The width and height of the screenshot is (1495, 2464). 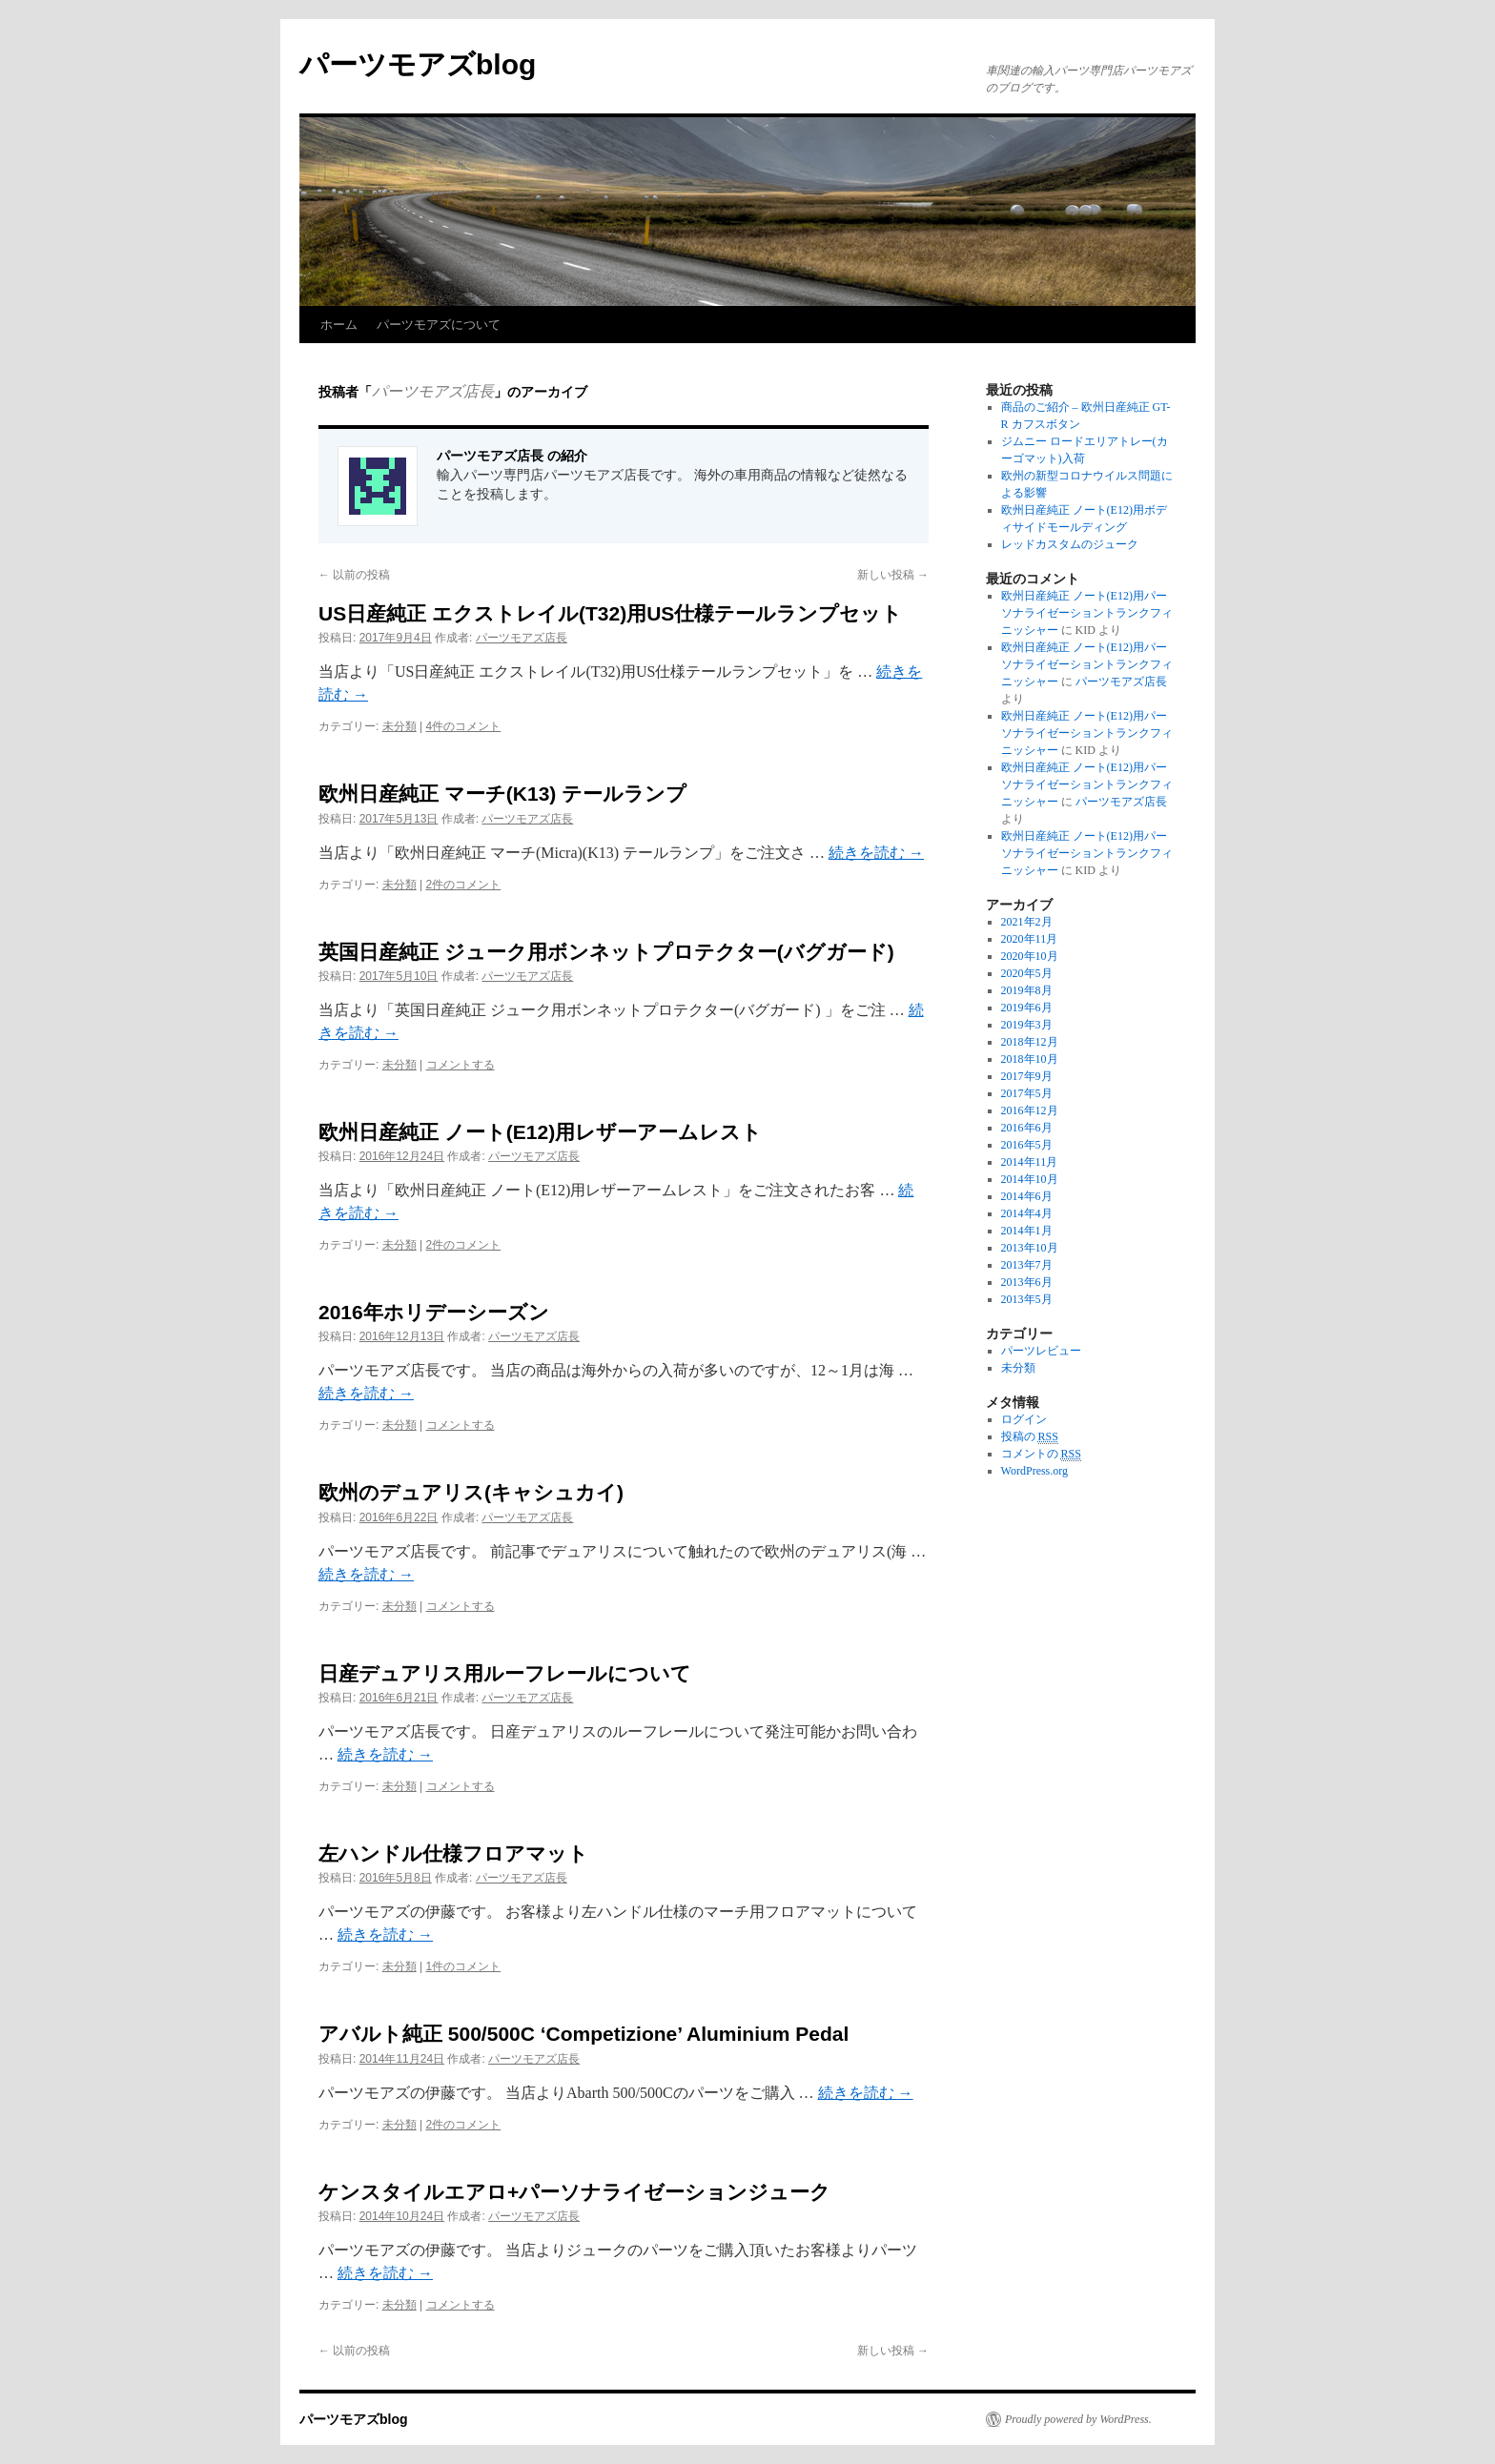 I want to click on 2018年12月, so click(x=1029, y=1042).